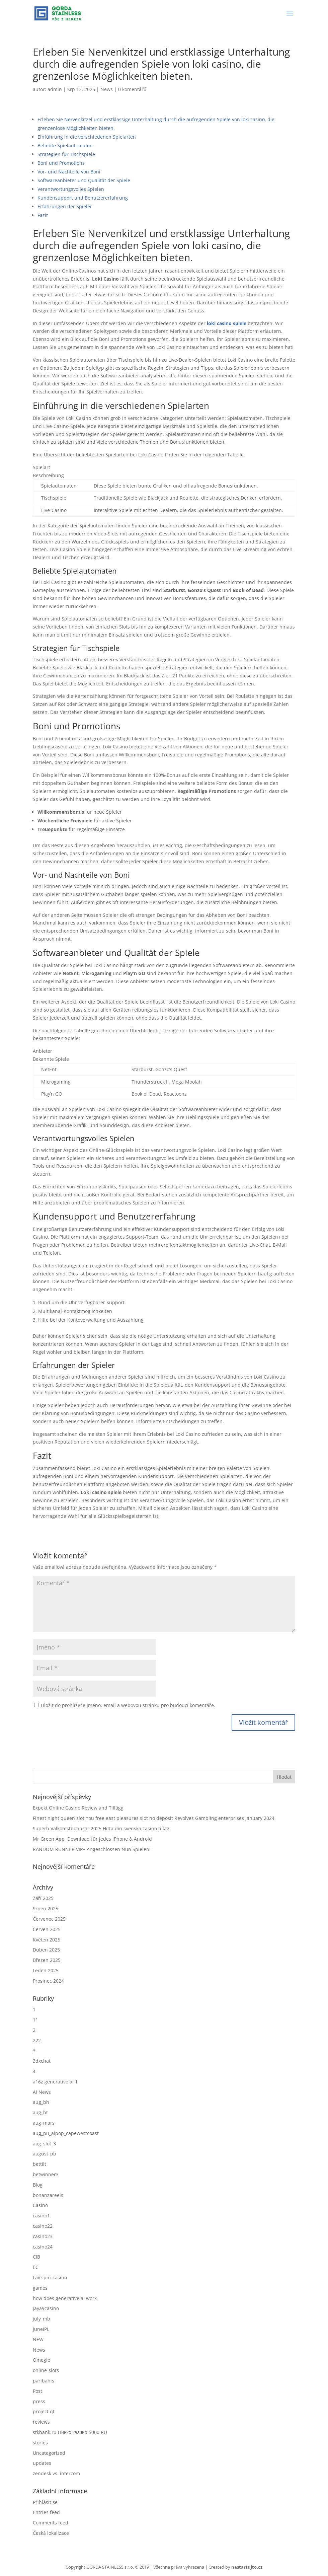 Image resolution: width=328 pixels, height=2576 pixels. What do you see at coordinates (50, 2522) in the screenshot?
I see `Comments feed` at bounding box center [50, 2522].